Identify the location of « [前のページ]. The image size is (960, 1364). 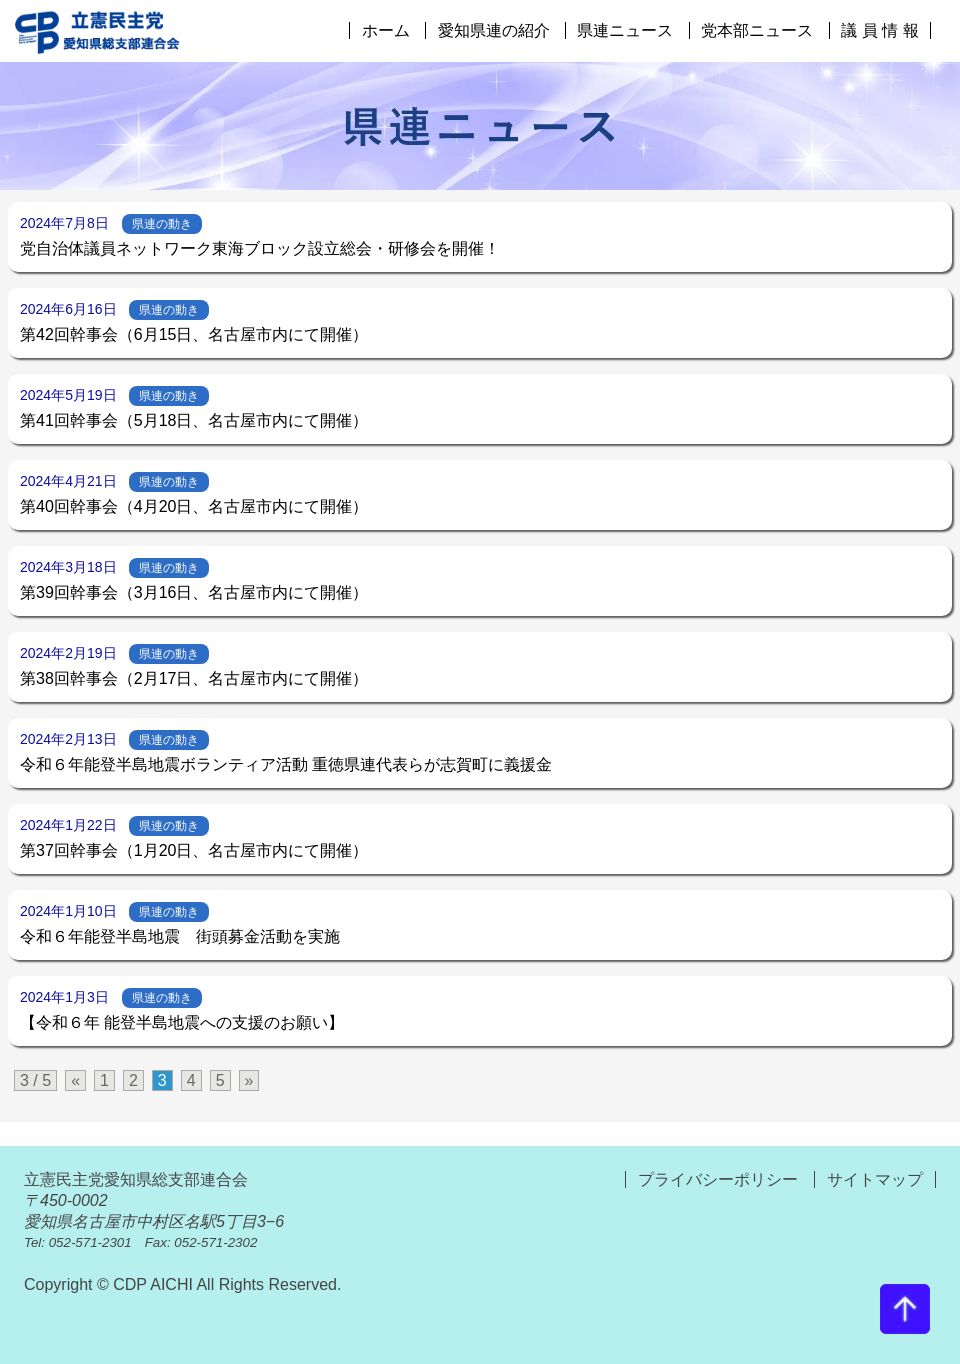
(75, 1080).